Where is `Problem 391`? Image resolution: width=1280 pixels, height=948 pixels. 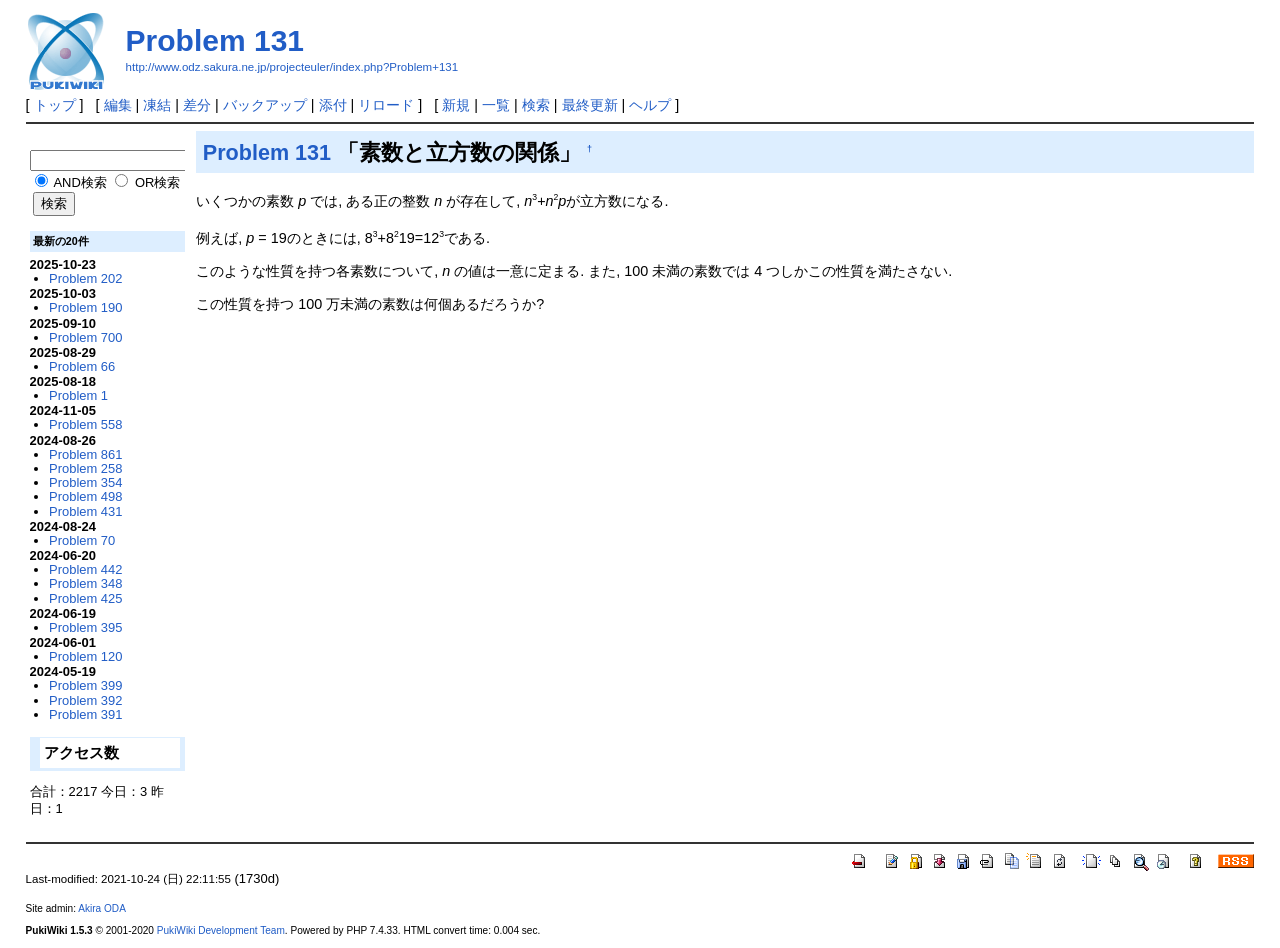 Problem 391 is located at coordinates (85, 714).